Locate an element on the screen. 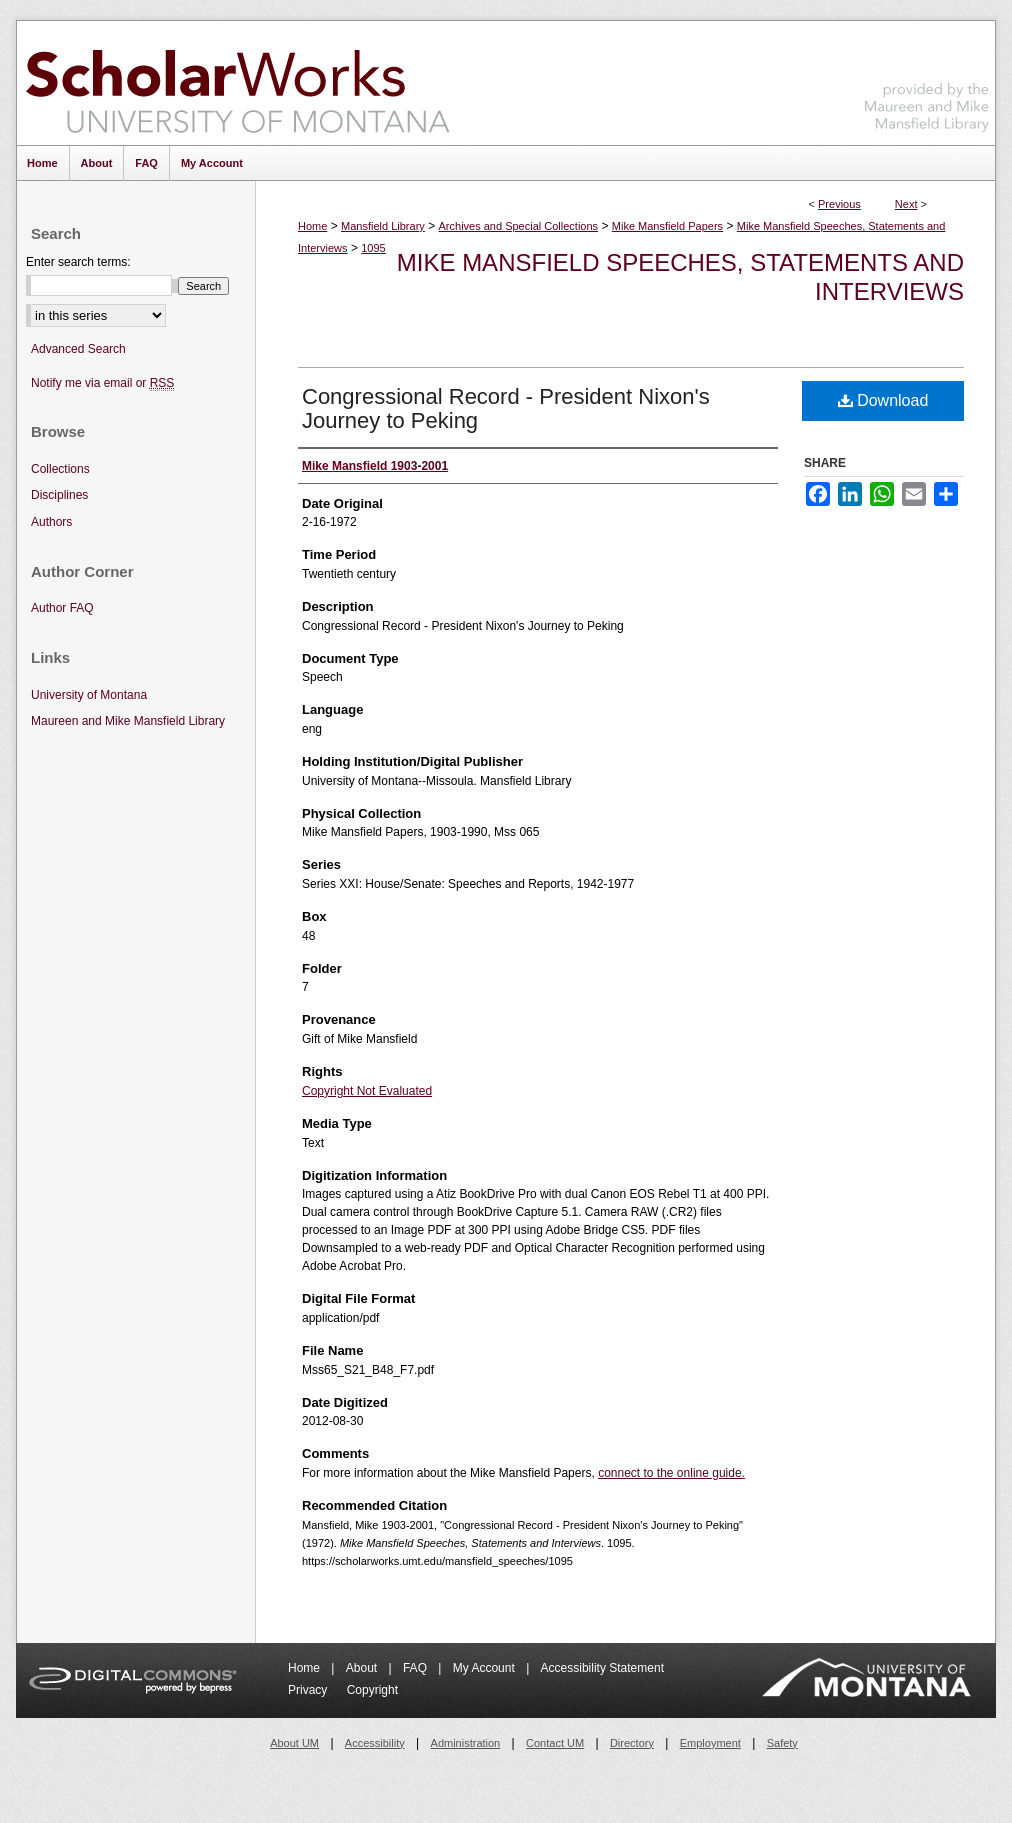 This screenshot has height=1823, width=1012. Authors is located at coordinates (51, 522).